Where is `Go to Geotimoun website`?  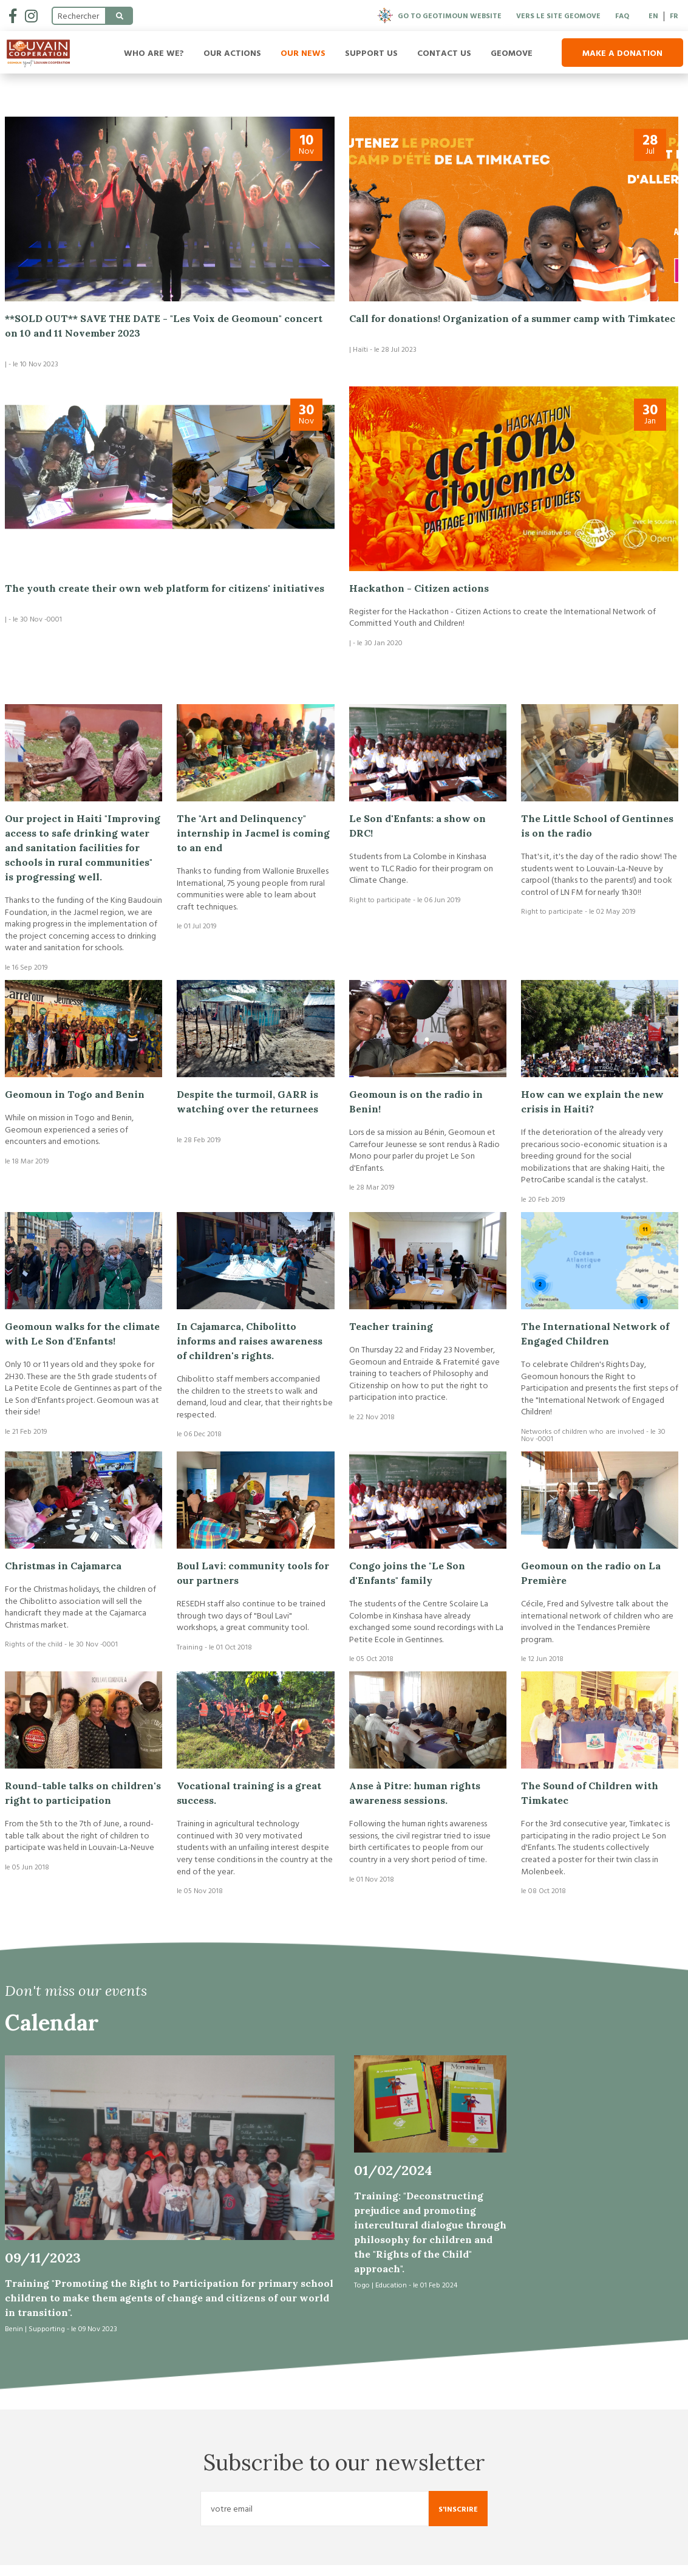 Go to Geotimoun website is located at coordinates (440, 15).